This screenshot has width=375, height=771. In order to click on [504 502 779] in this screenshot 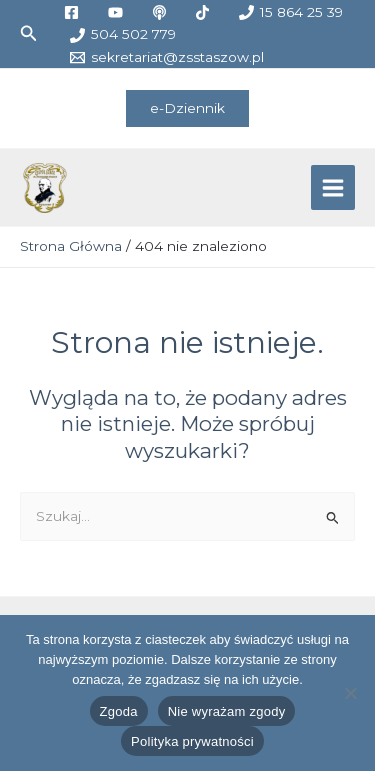, I will do `click(122, 35)`.